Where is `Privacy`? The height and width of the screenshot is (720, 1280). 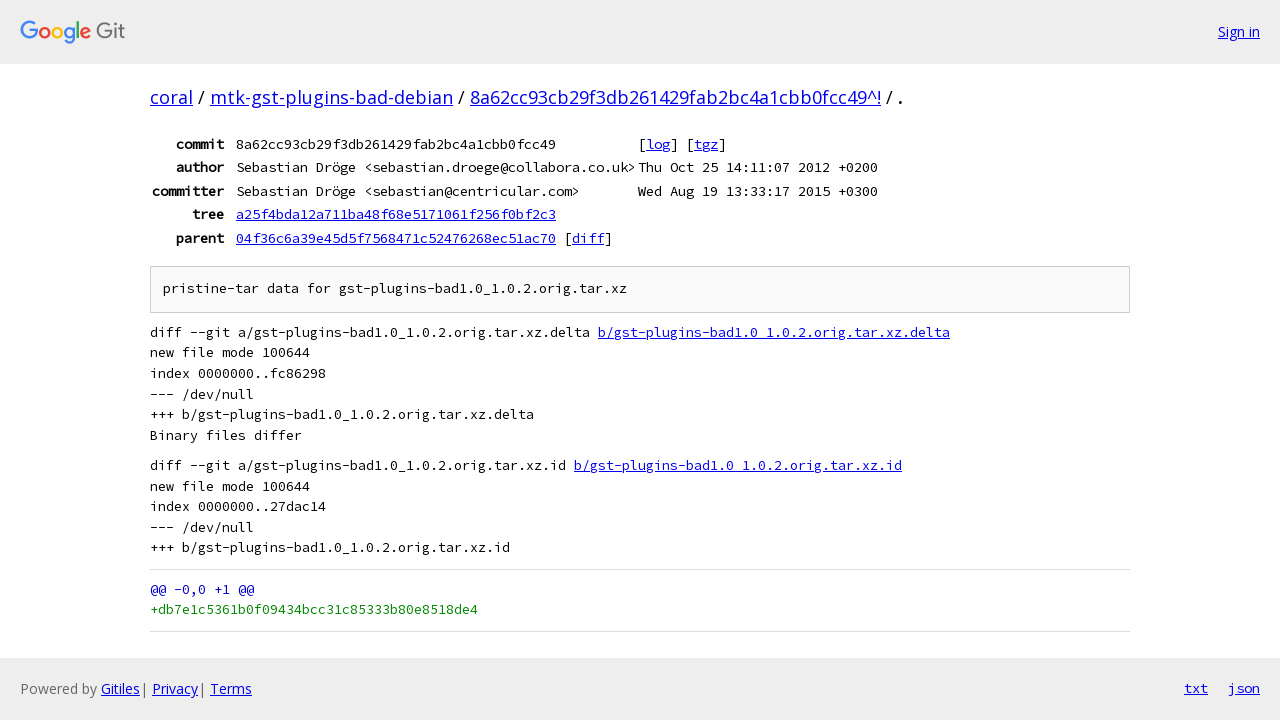
Privacy is located at coordinates (175, 688).